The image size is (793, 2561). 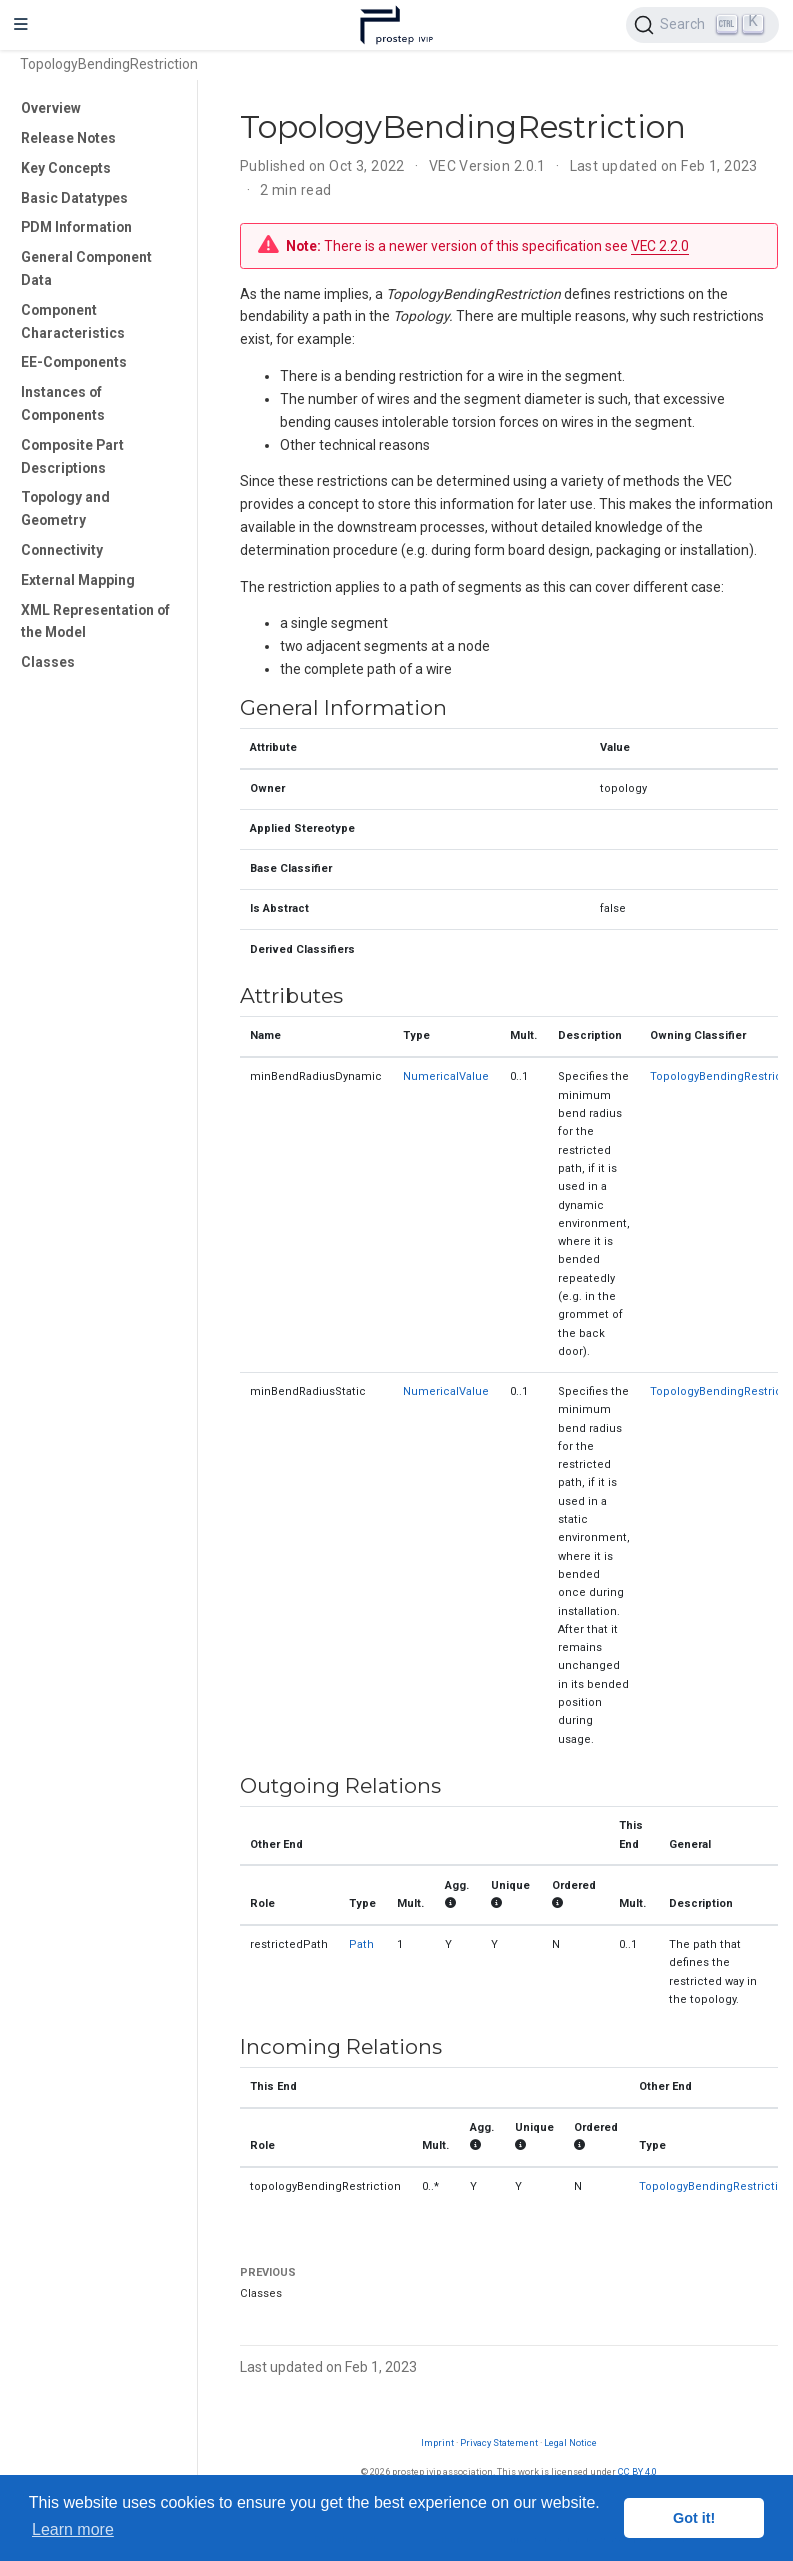 I want to click on Classes, so click(x=48, y=662).